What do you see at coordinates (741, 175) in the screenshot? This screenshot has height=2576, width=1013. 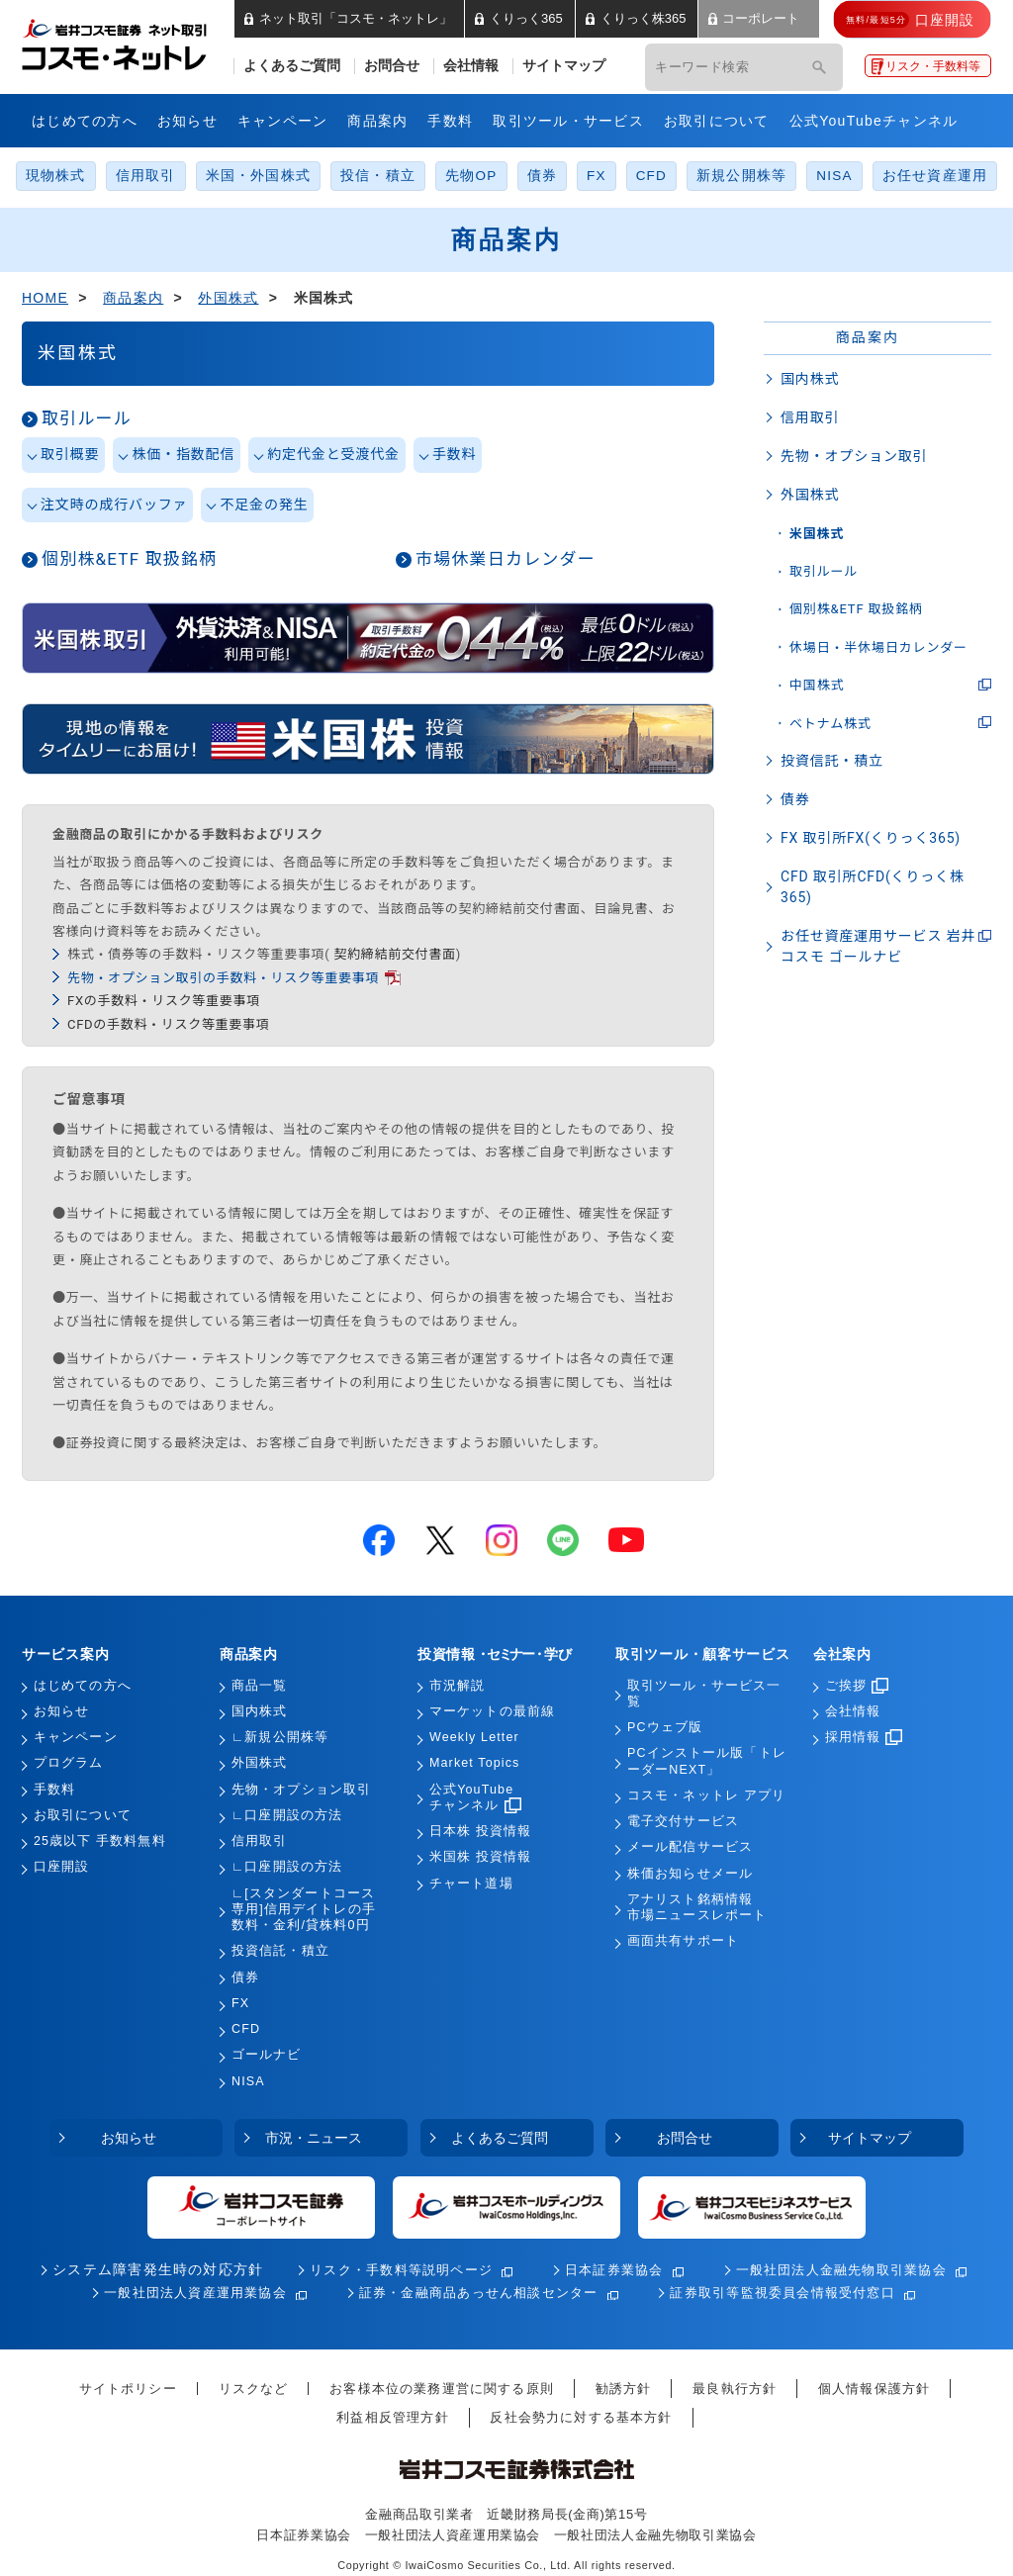 I see `新規公開株等` at bounding box center [741, 175].